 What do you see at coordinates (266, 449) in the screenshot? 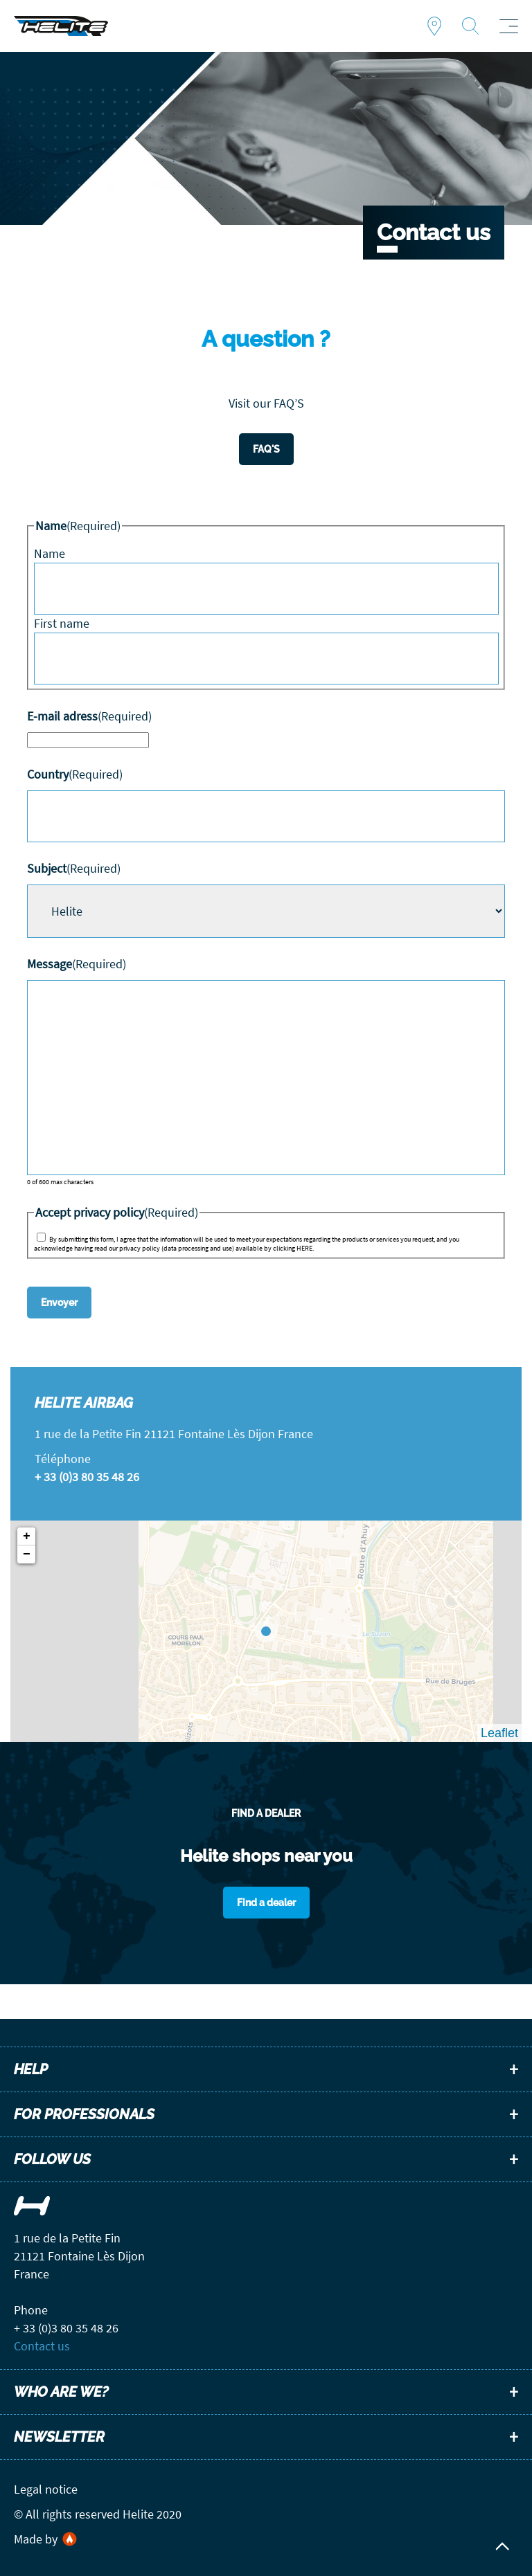
I see `FAQ'S` at bounding box center [266, 449].